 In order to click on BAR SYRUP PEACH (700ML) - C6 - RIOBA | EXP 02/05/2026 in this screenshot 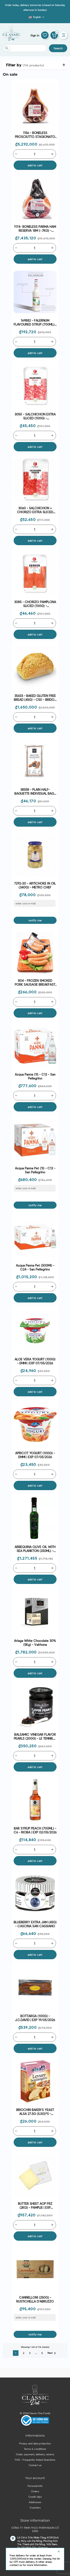, I will do `click(35, 1830)`.